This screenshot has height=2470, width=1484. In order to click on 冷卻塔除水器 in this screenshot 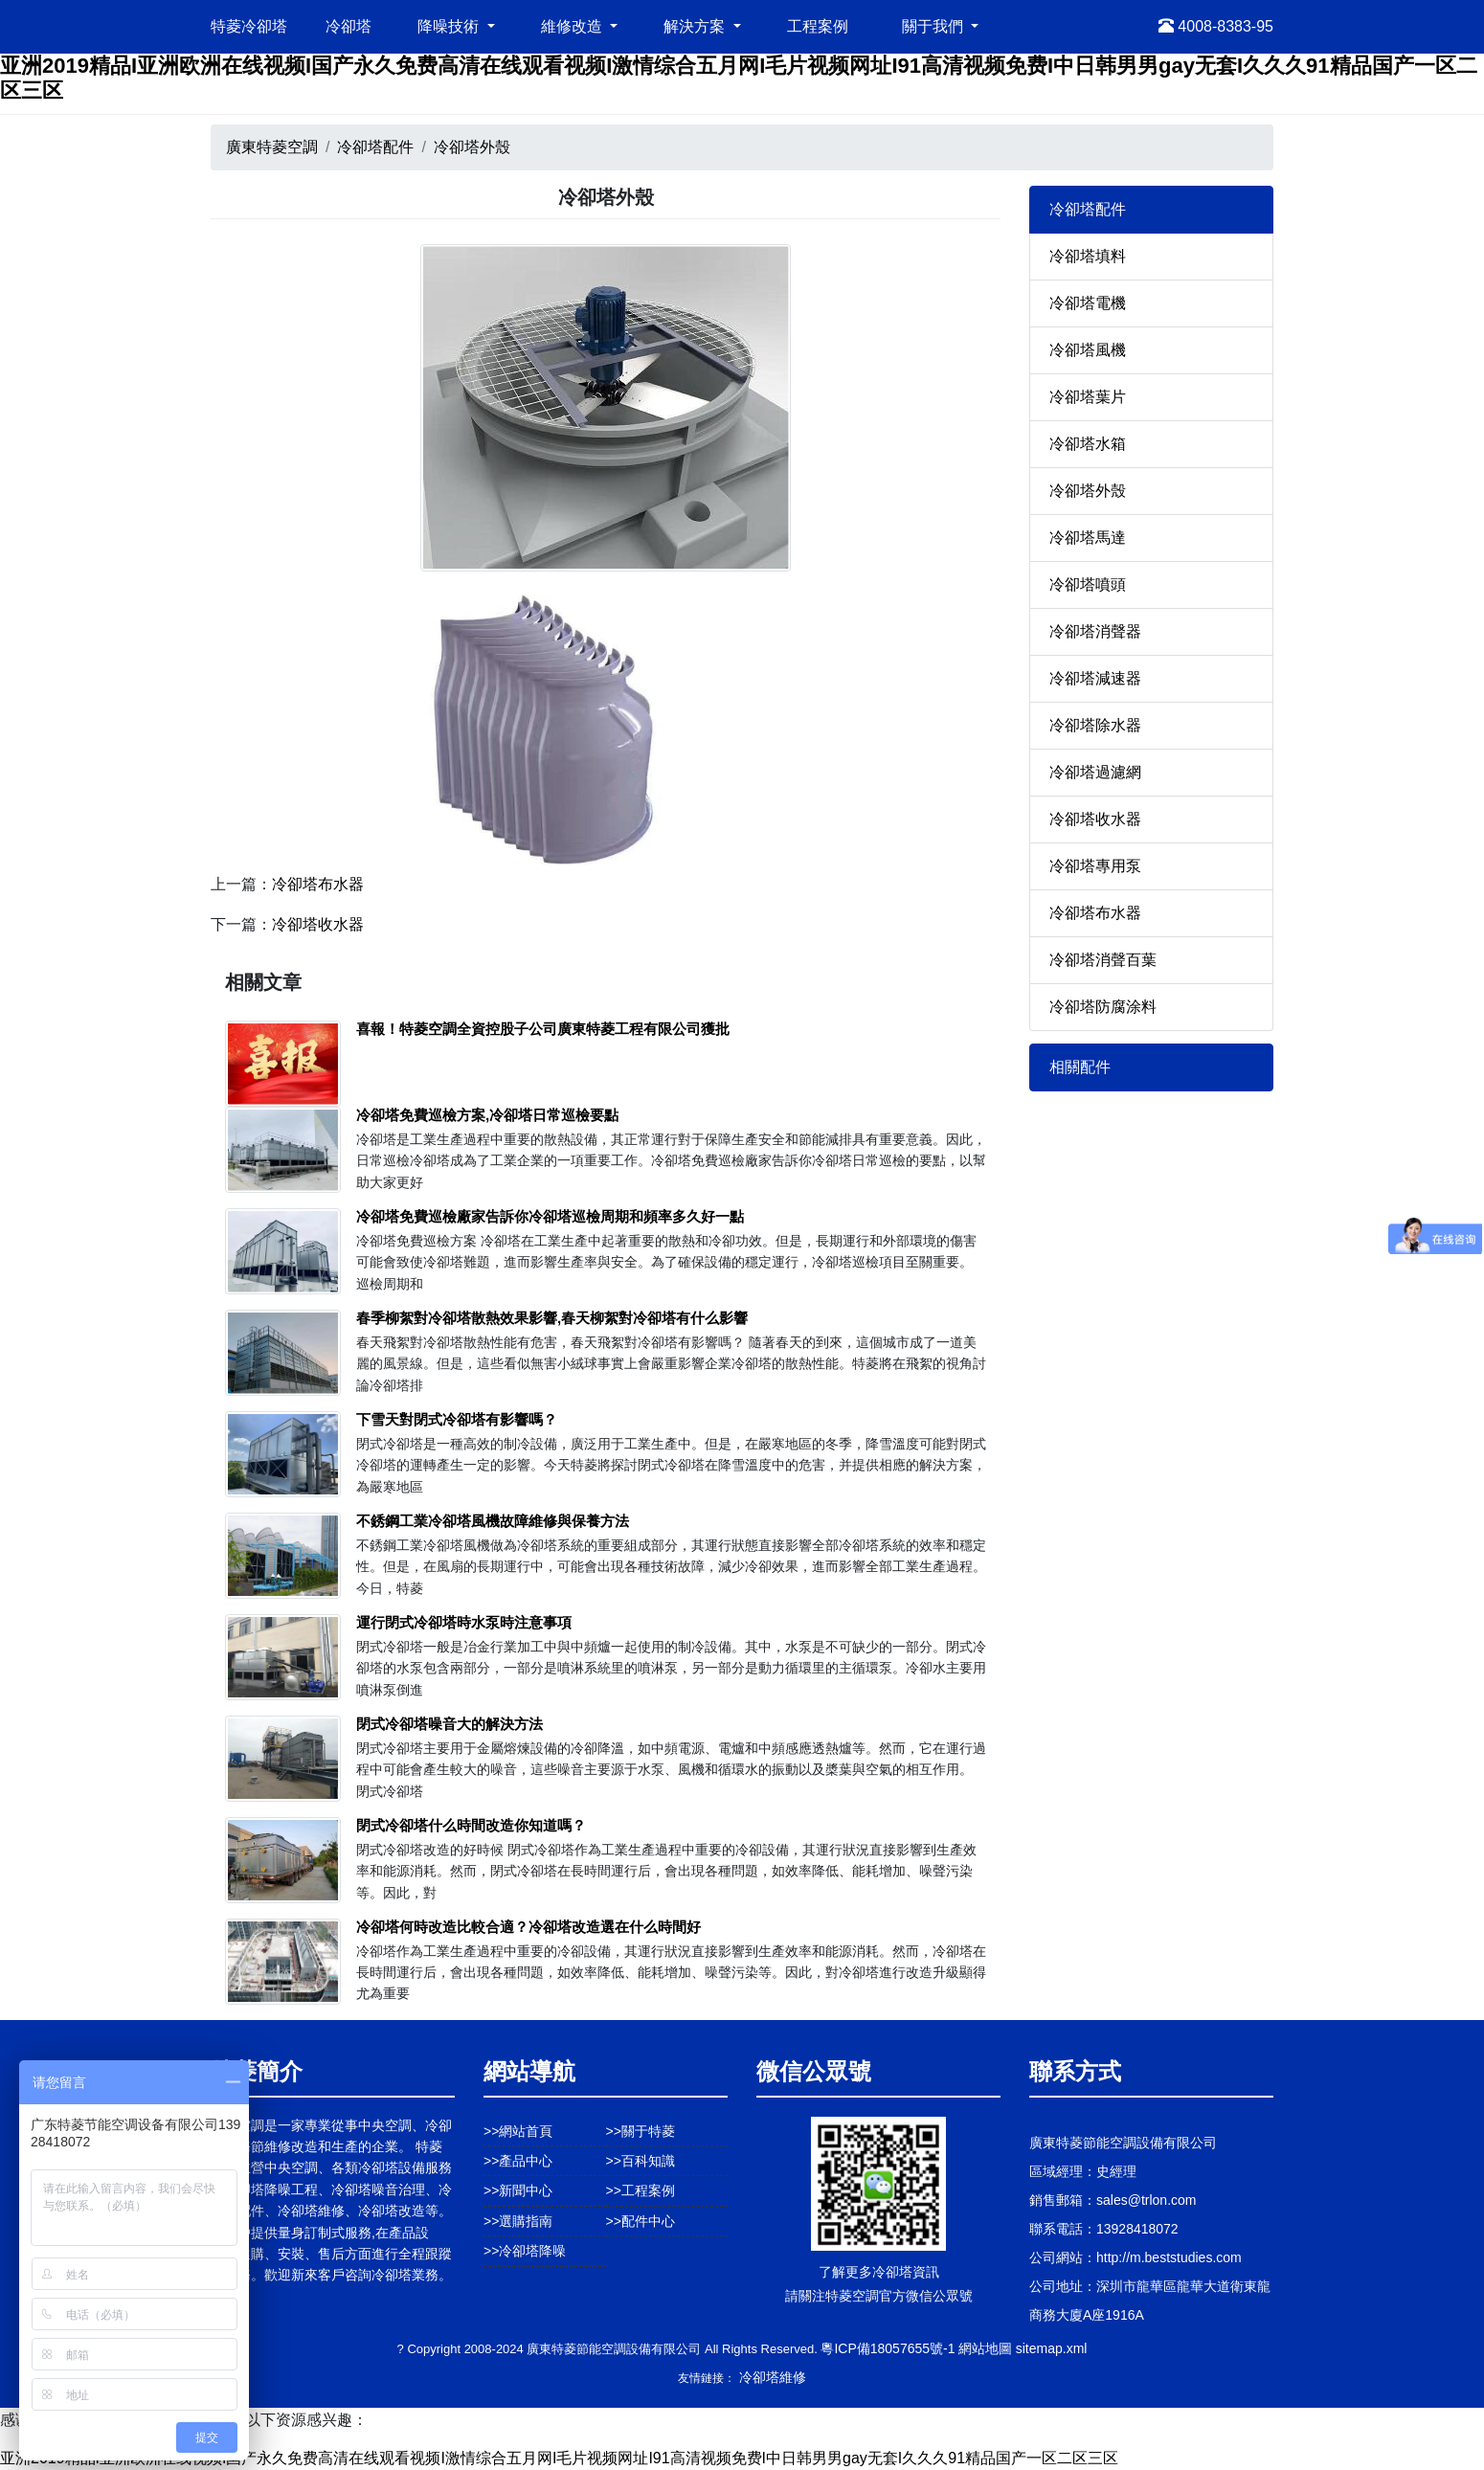, I will do `click(1095, 725)`.